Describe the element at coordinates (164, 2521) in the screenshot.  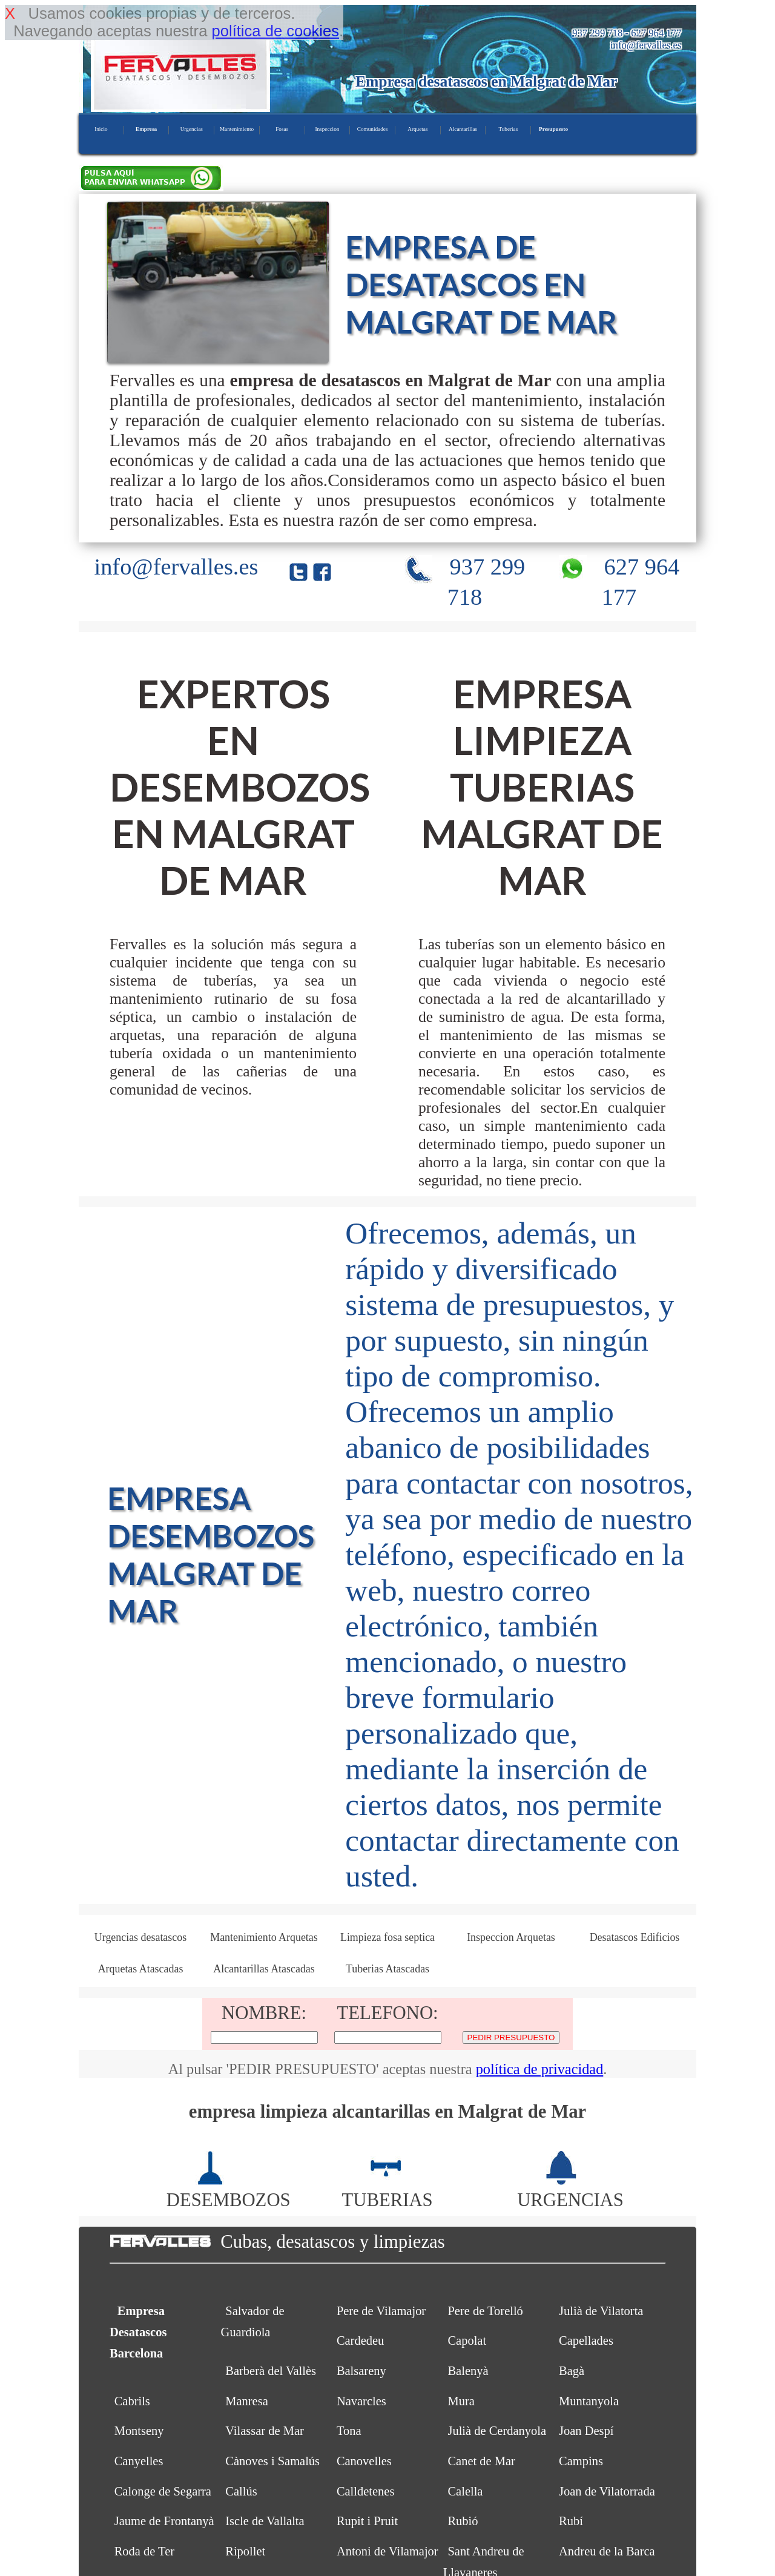
I see `Jaume de Frontanyà` at that location.